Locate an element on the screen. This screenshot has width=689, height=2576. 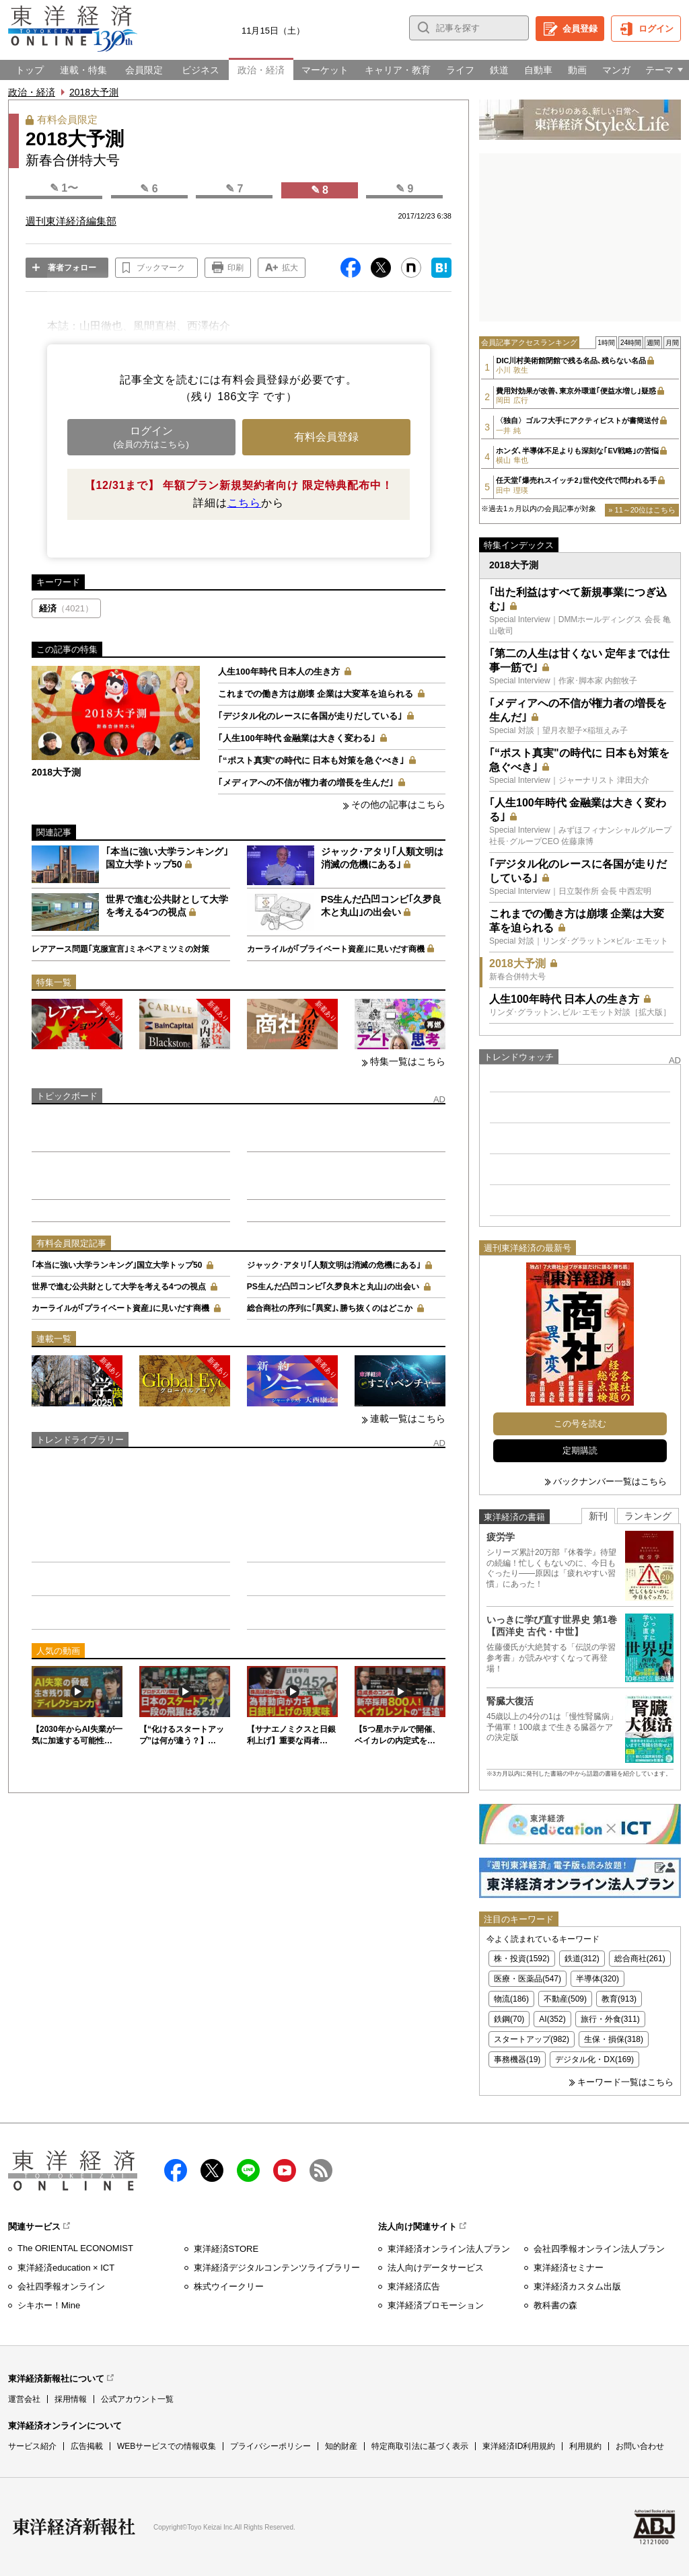
定期購読 is located at coordinates (580, 1450).